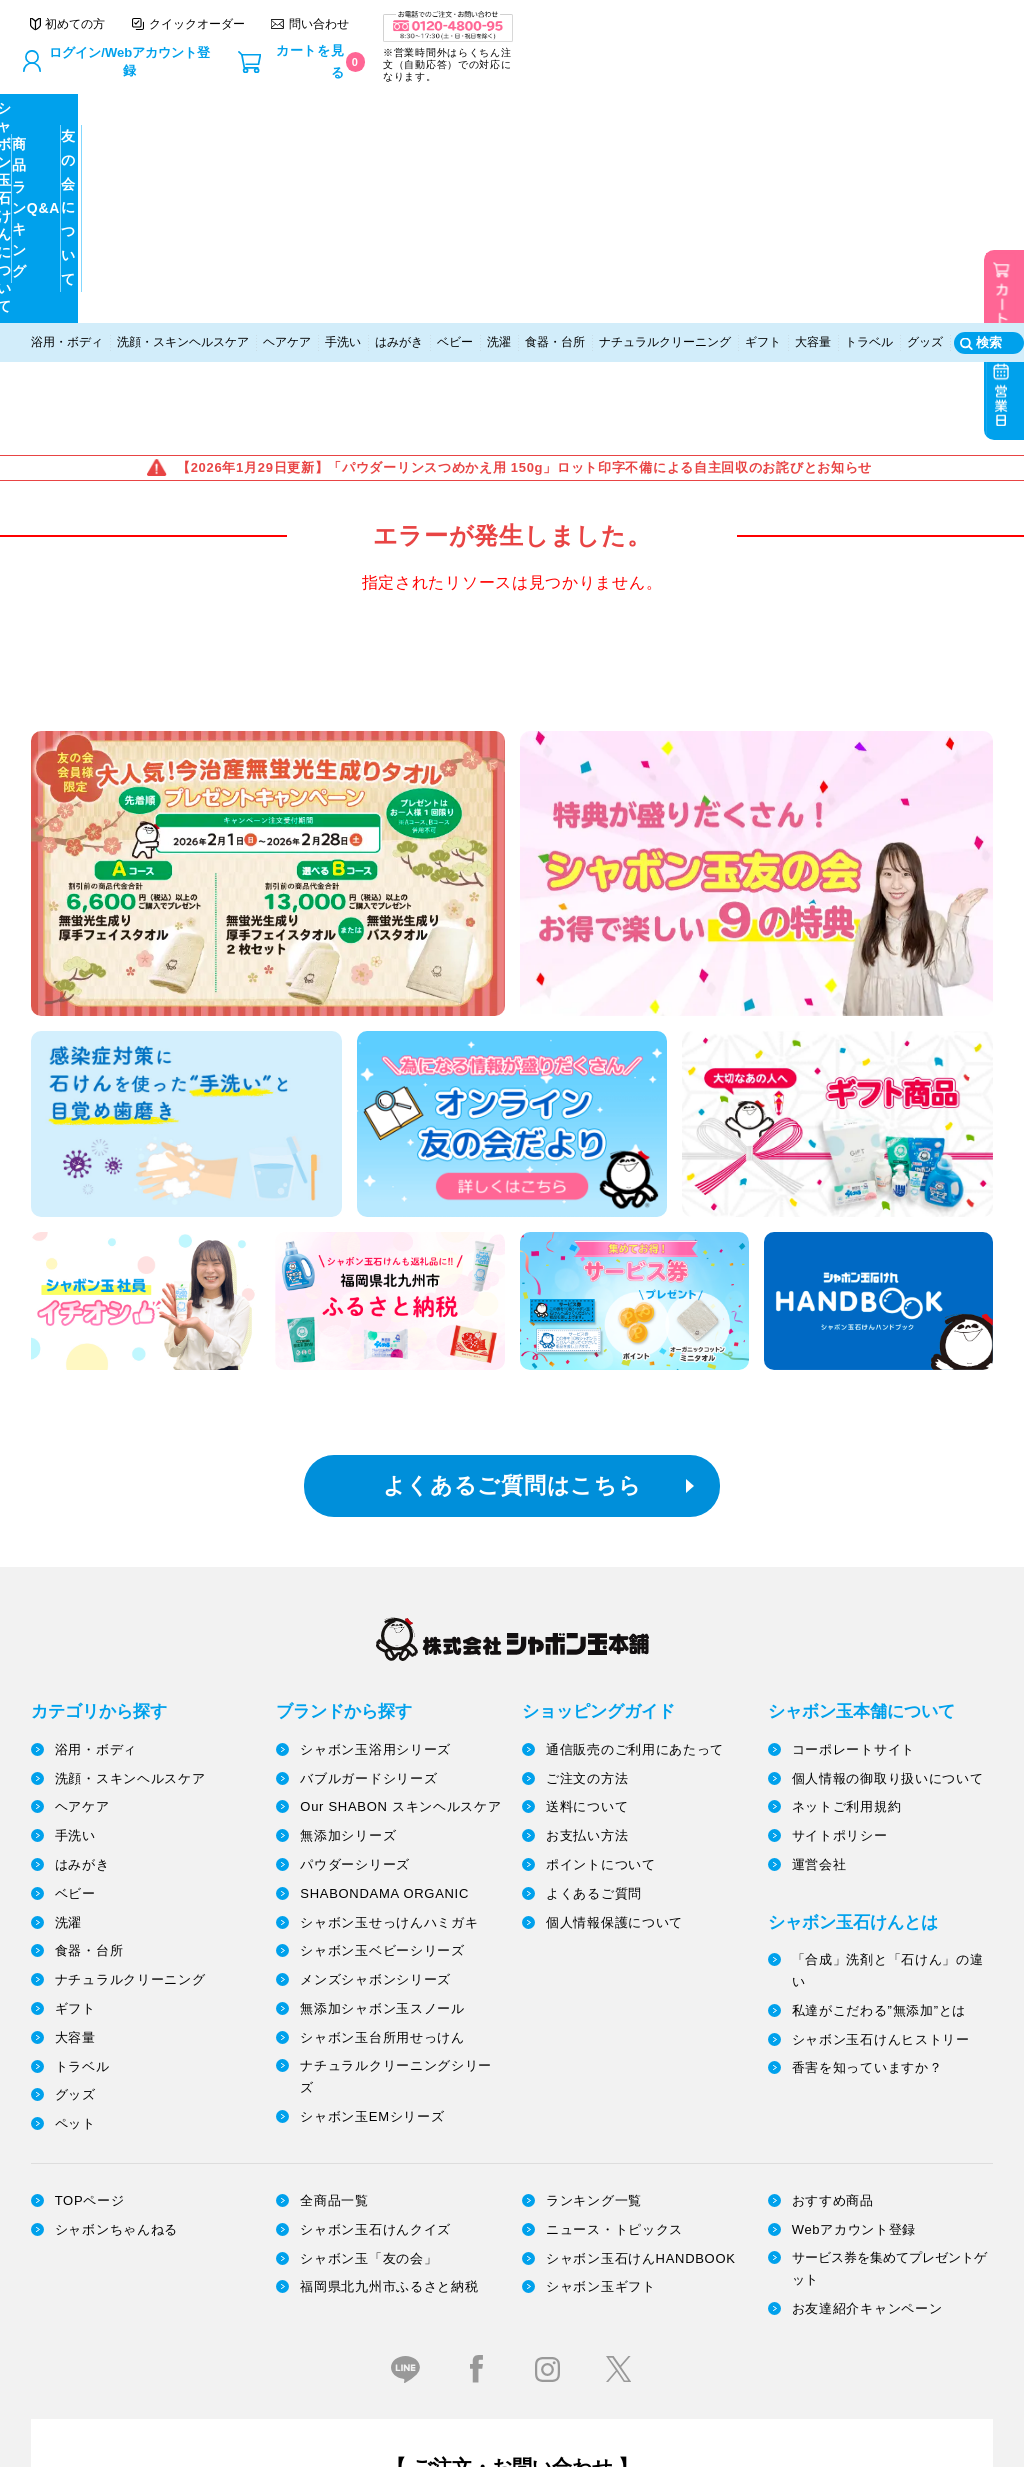  Describe the element at coordinates (375, 1956) in the screenshot. I see `シャボン玉石けんクイズ` at that location.